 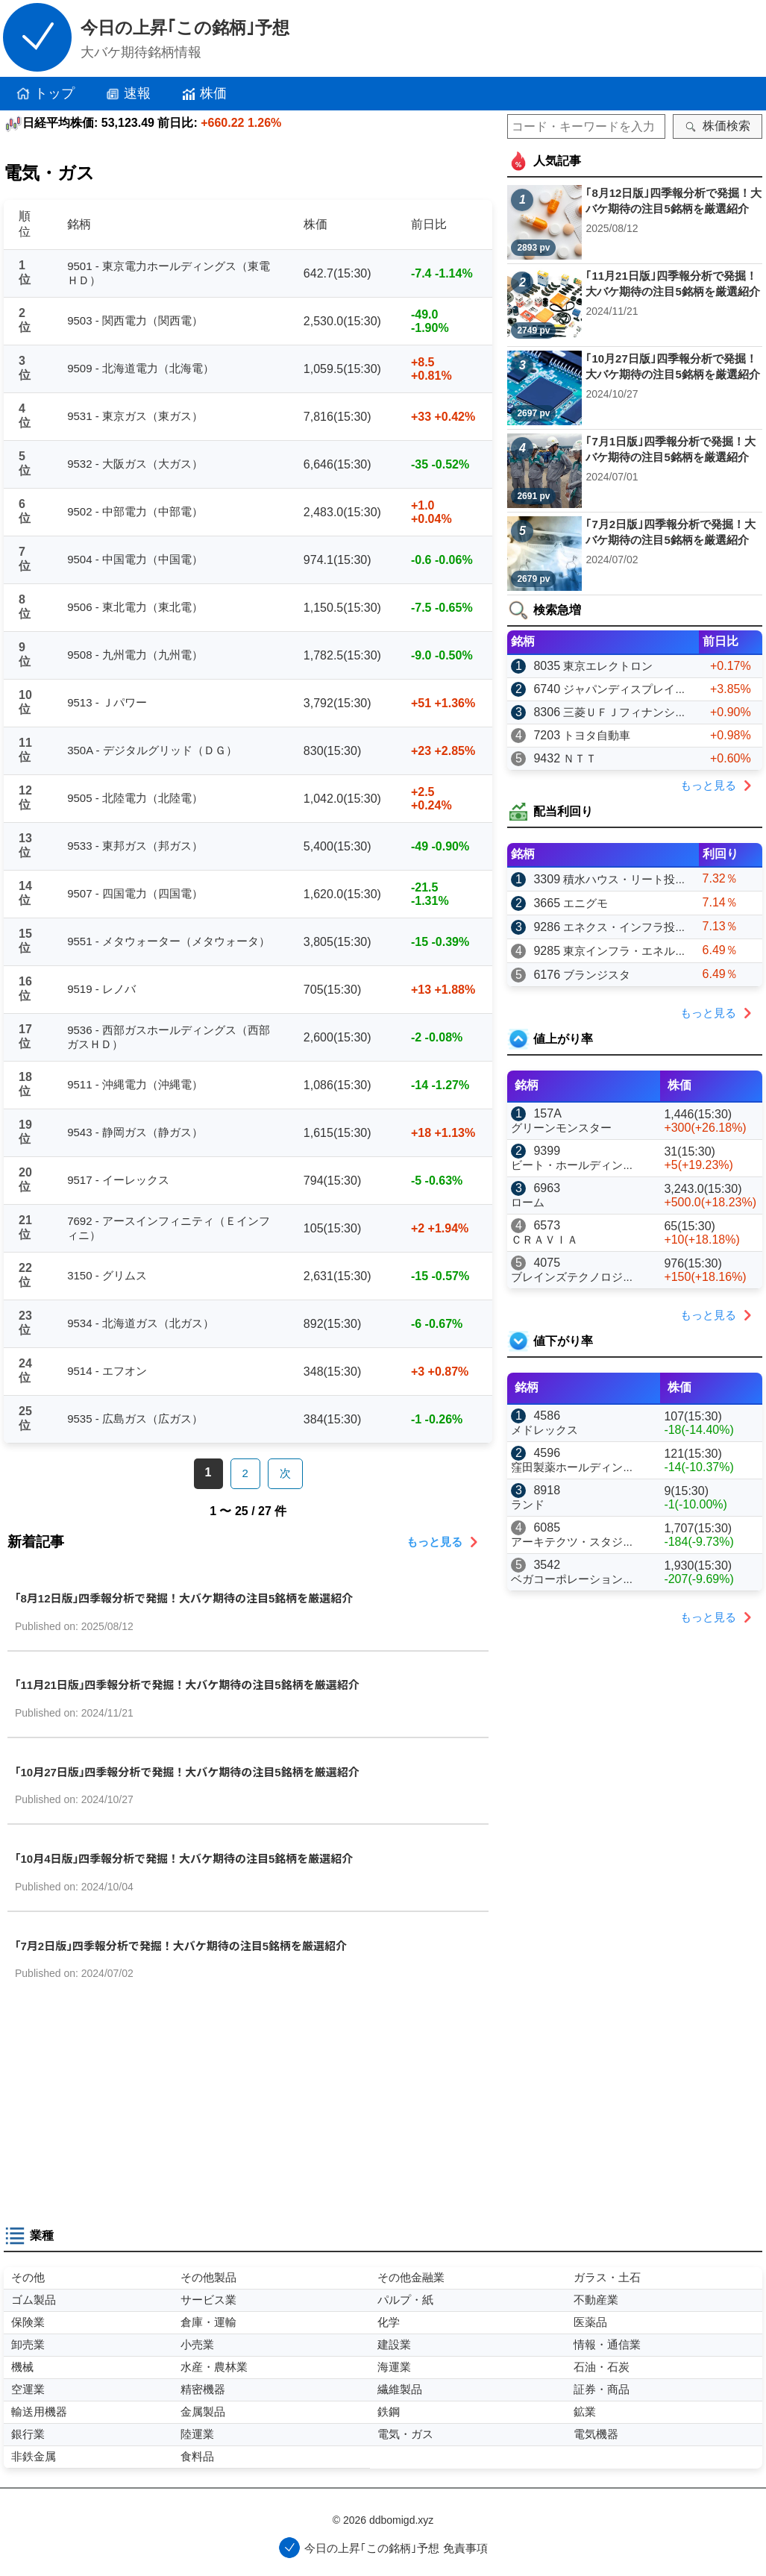 I want to click on トヨタ自動車, so click(x=596, y=735).